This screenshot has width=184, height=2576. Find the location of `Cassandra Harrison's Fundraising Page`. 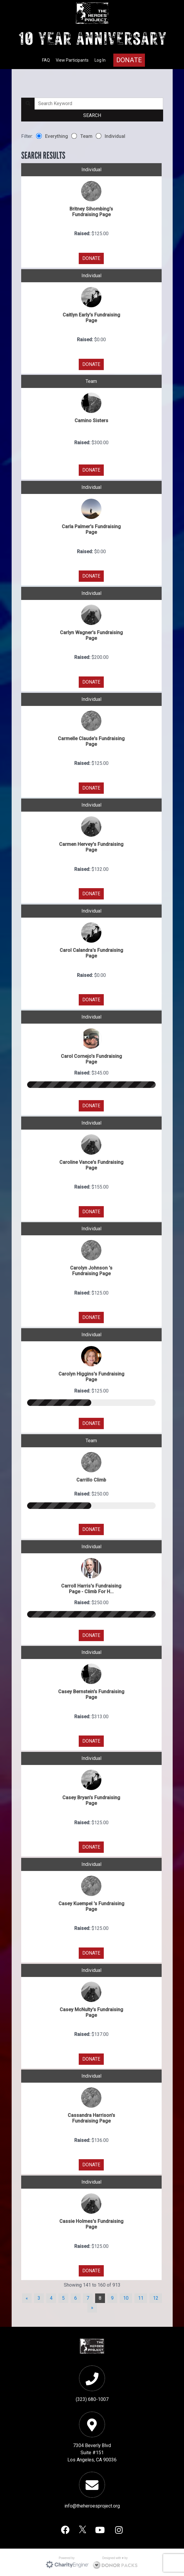

Cassandra Harrison's Fundraising Page is located at coordinates (91, 2118).